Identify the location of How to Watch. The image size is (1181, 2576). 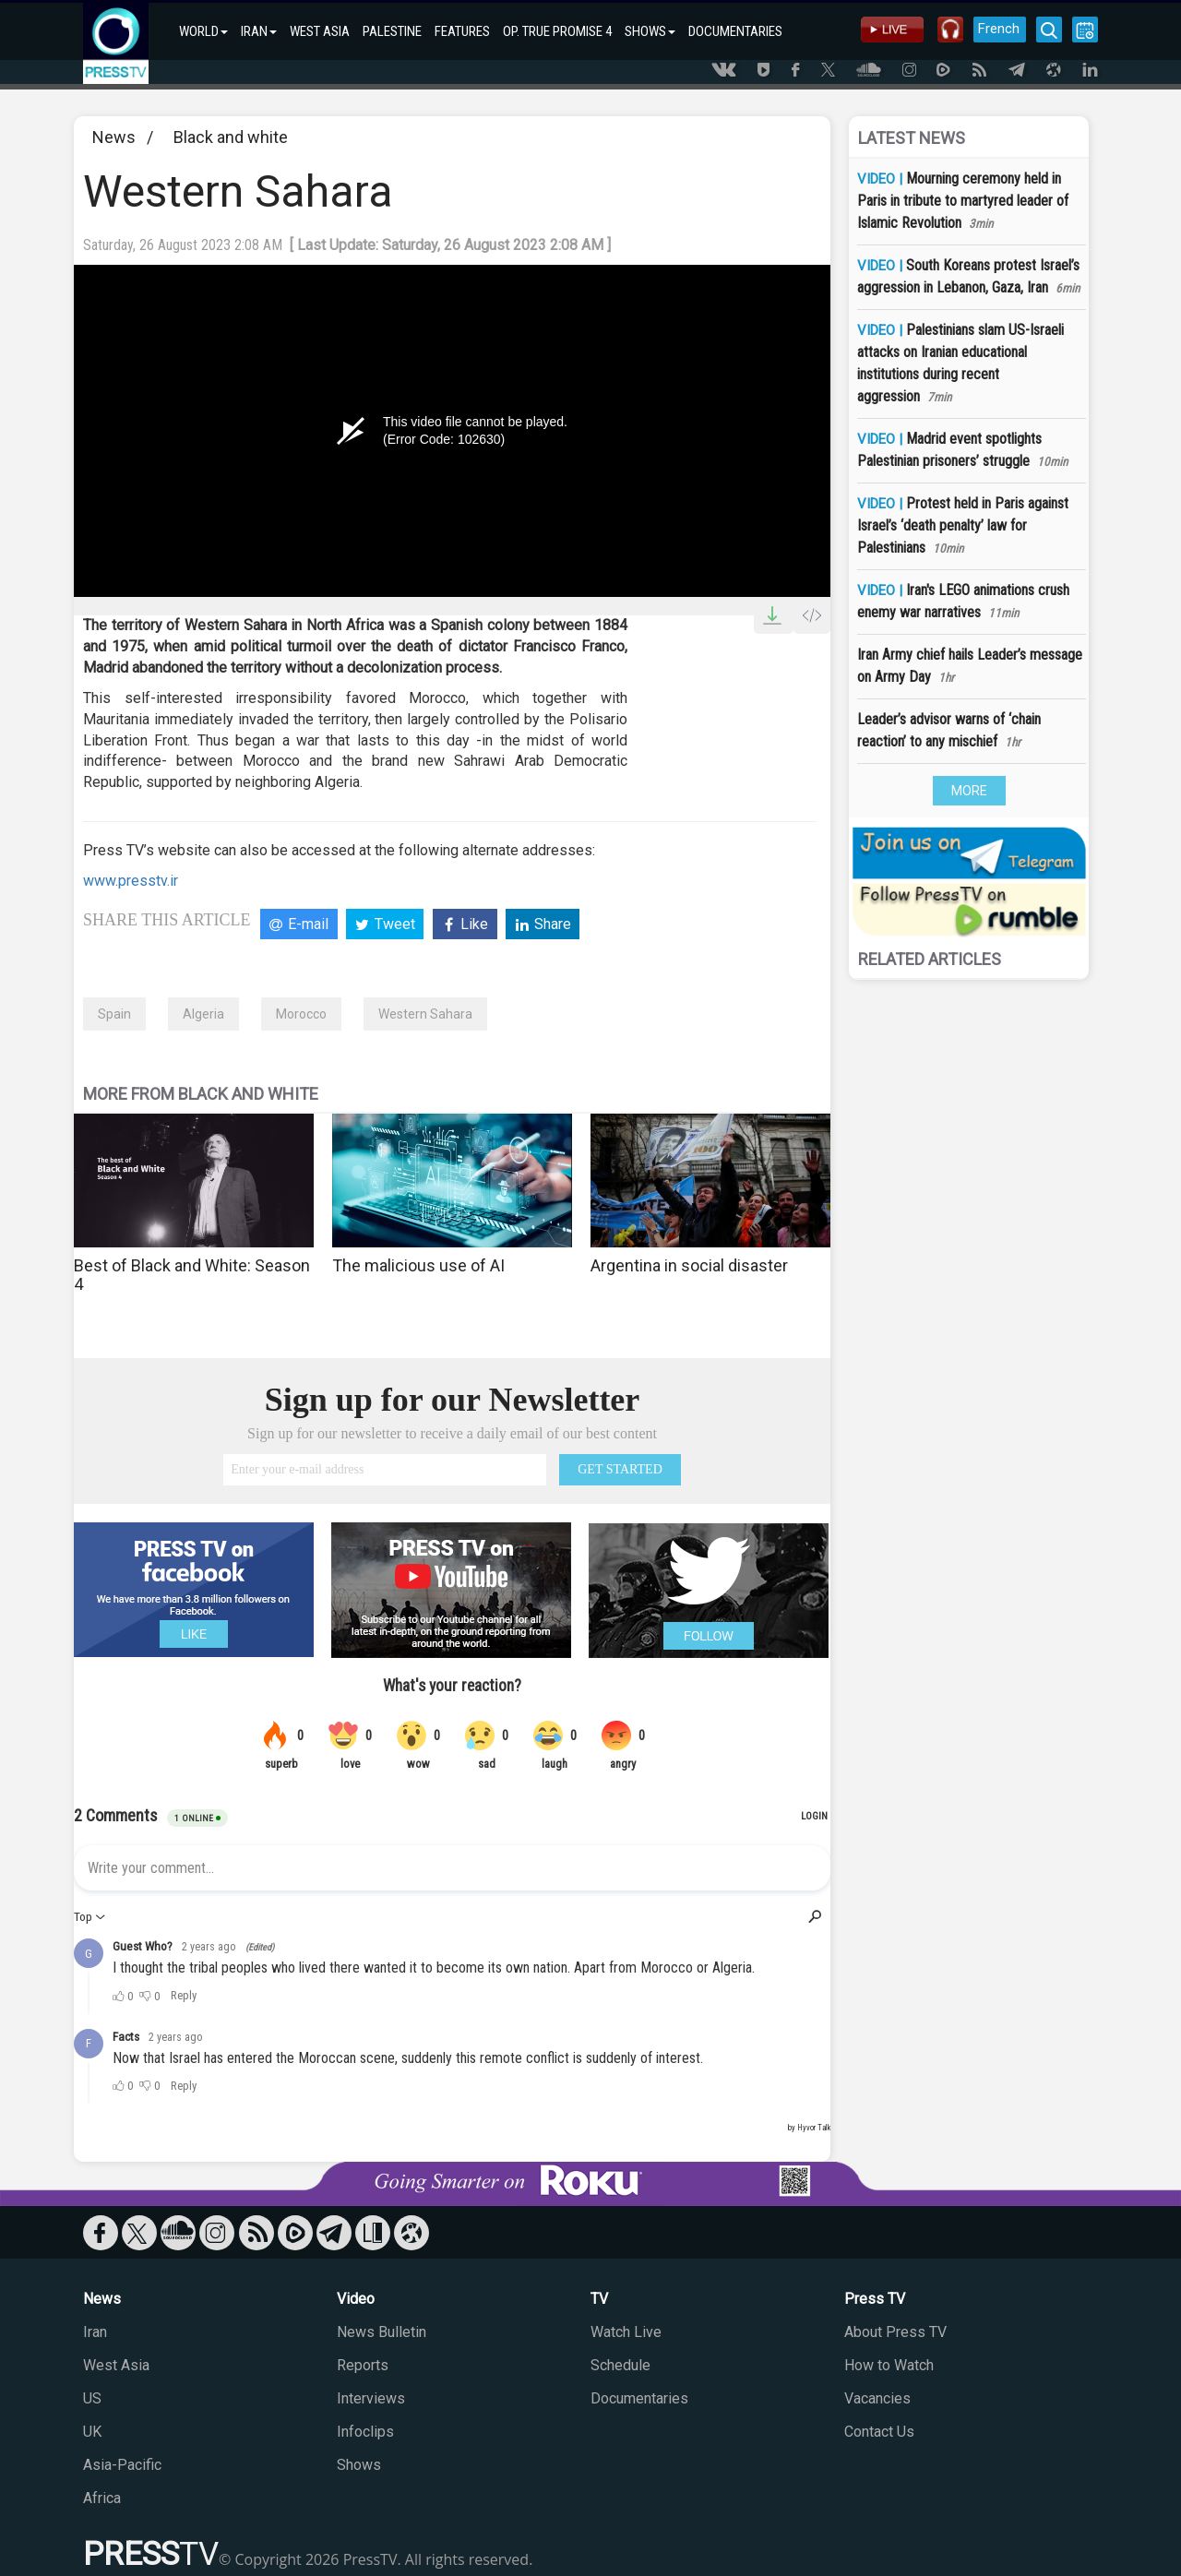
(889, 2365).